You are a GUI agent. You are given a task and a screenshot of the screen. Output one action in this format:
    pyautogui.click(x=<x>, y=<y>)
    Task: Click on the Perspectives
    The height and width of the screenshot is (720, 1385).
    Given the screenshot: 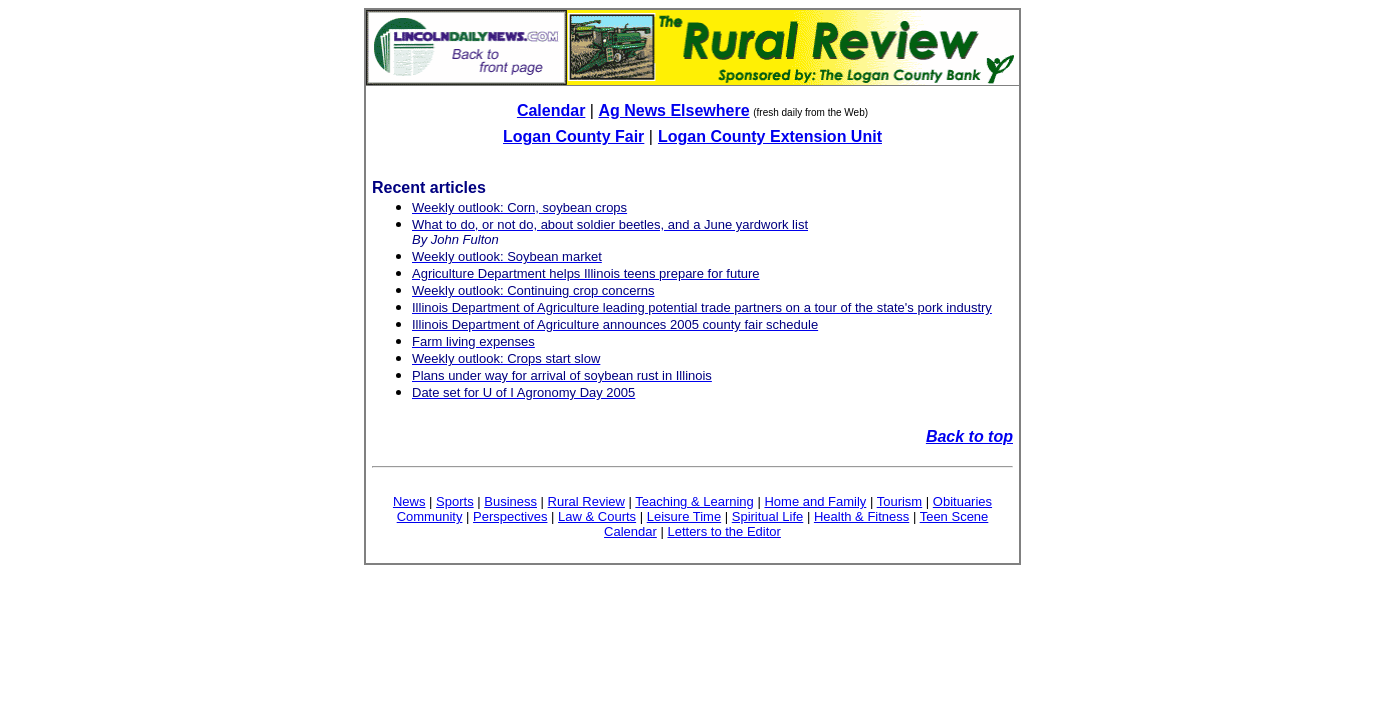 What is the action you would take?
    pyautogui.click(x=510, y=516)
    